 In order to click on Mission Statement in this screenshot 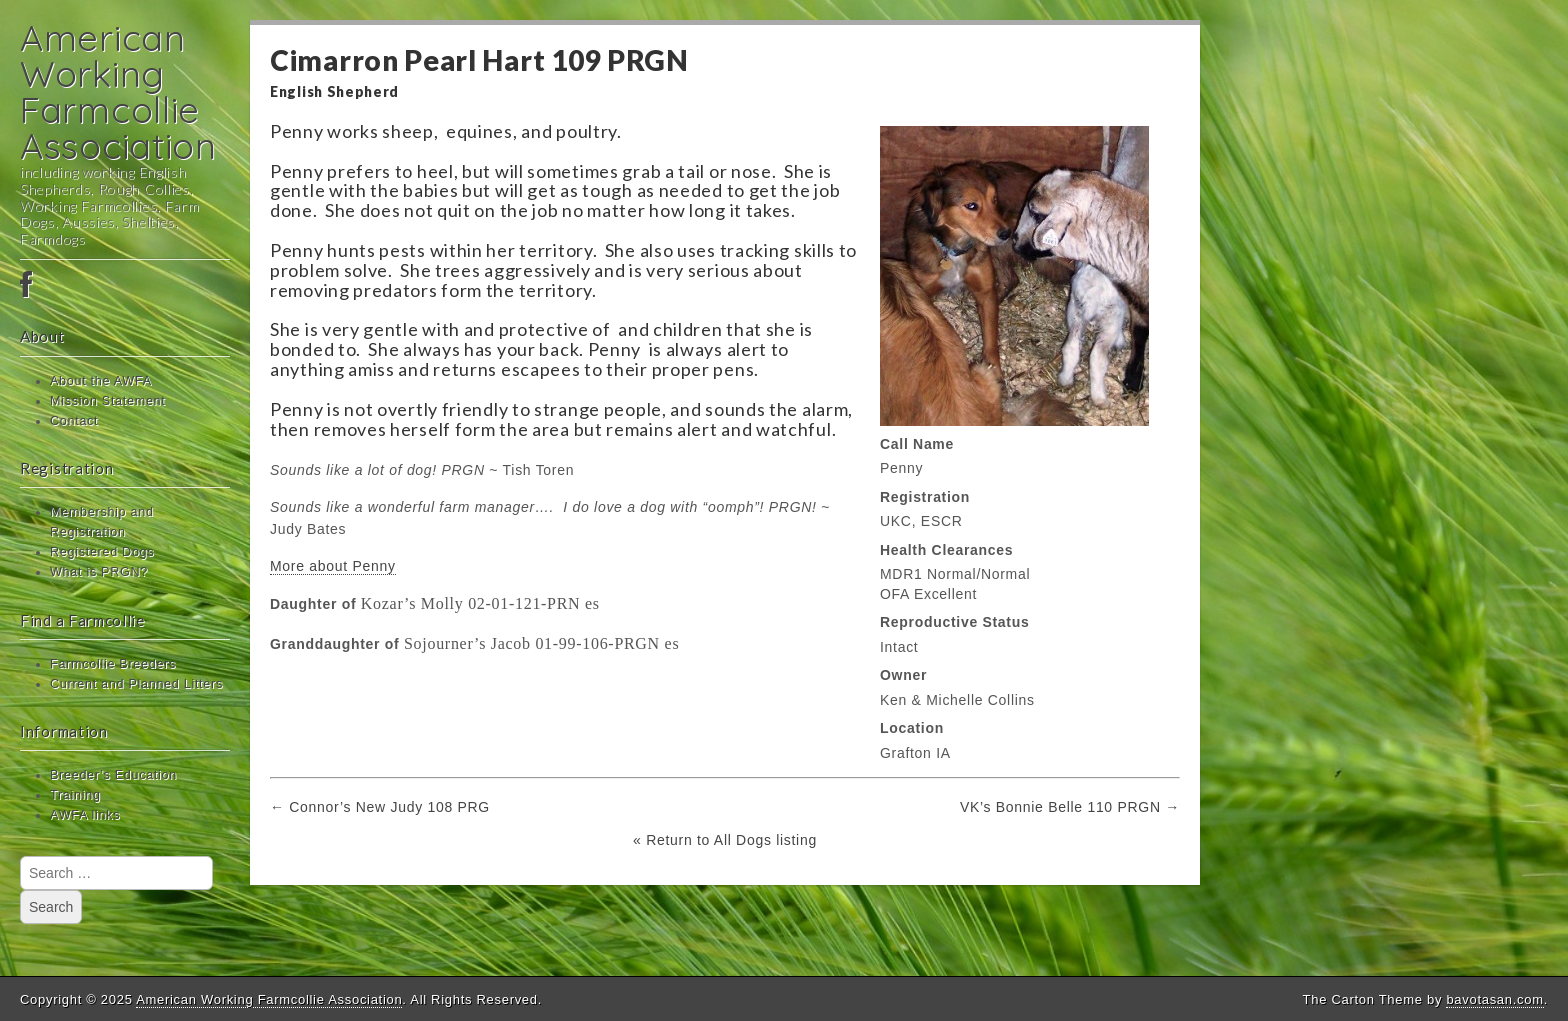, I will do `click(108, 401)`.